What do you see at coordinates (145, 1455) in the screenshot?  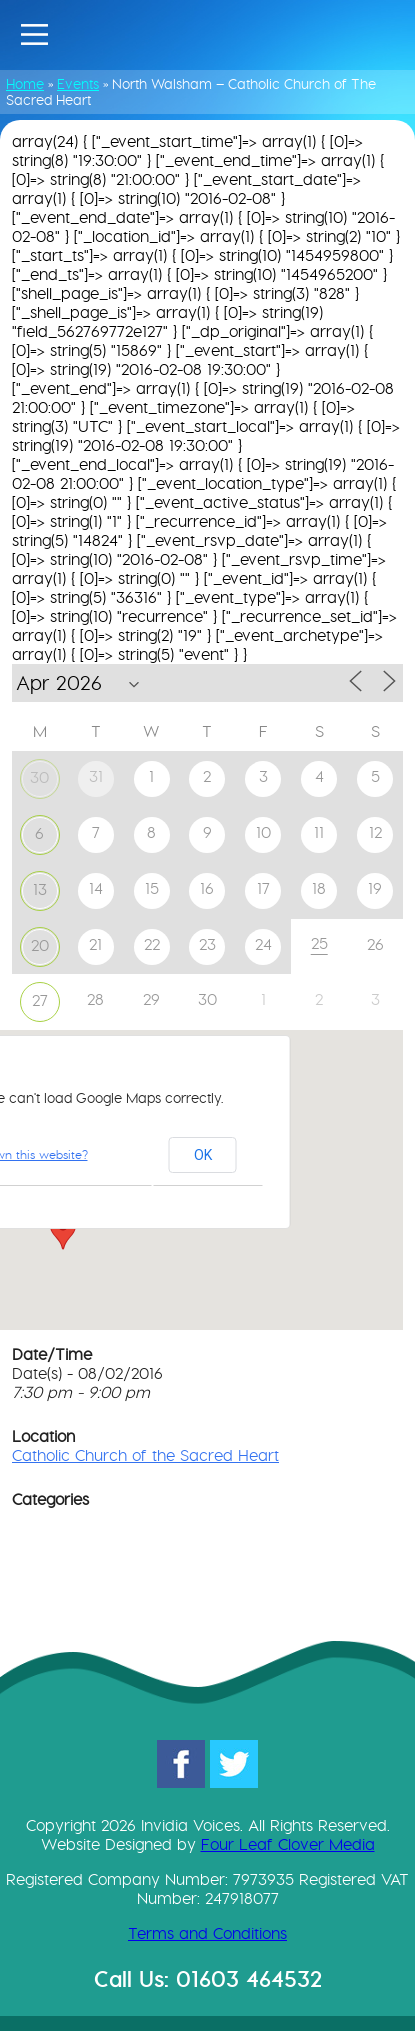 I see `Catholic Church of the Sacred Heart` at bounding box center [145, 1455].